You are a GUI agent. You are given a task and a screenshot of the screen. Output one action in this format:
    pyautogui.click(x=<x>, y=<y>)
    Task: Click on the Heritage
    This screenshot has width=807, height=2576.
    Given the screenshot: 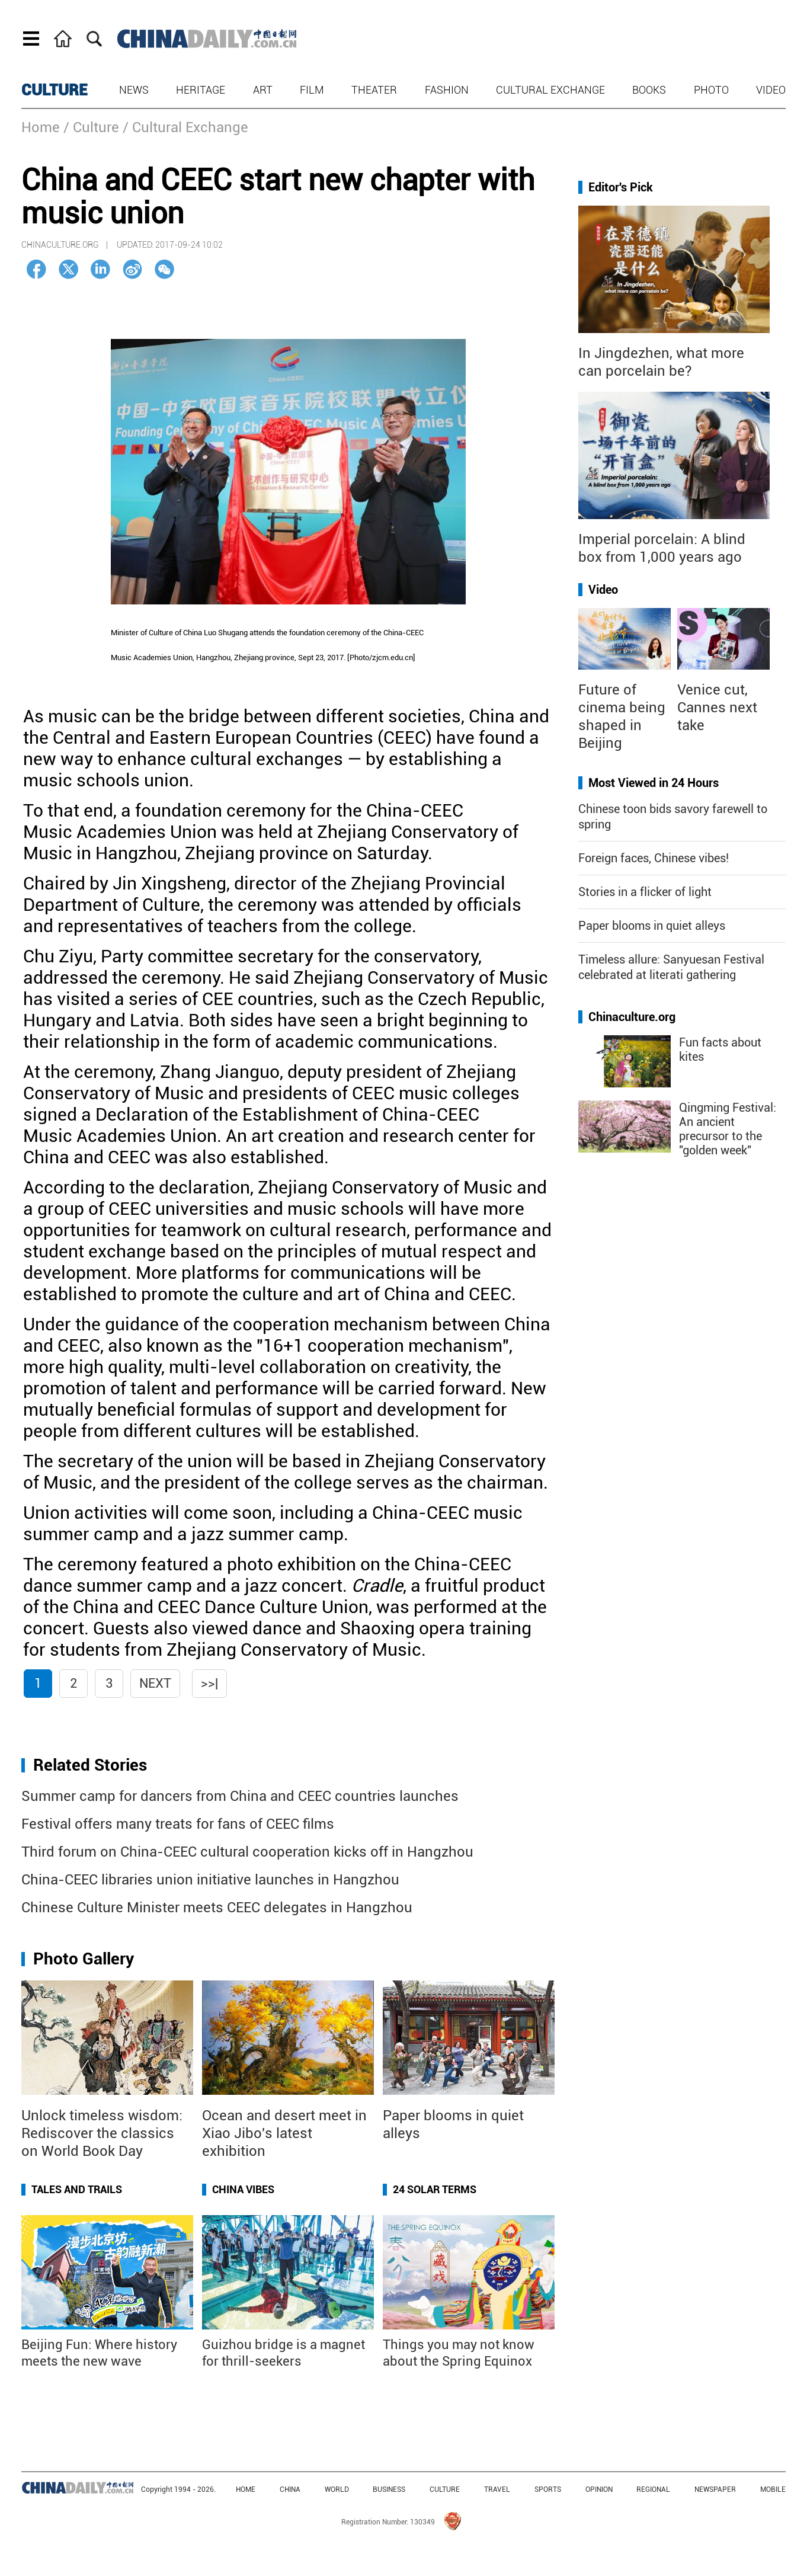 What is the action you would take?
    pyautogui.click(x=200, y=90)
    